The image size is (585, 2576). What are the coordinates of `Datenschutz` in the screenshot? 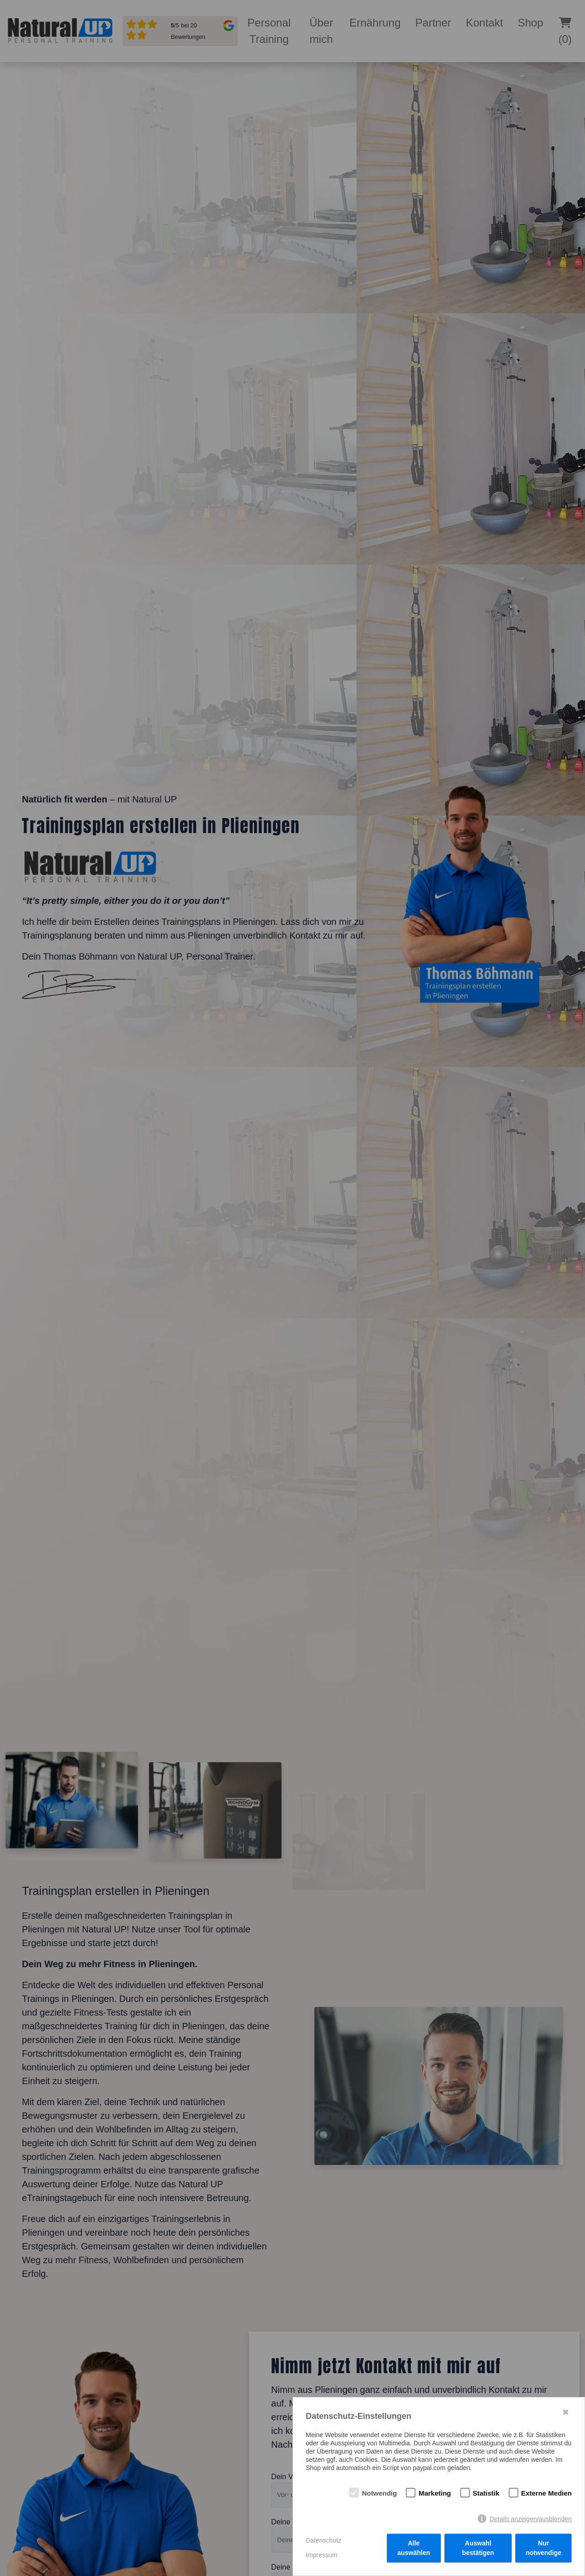 It's located at (323, 2540).